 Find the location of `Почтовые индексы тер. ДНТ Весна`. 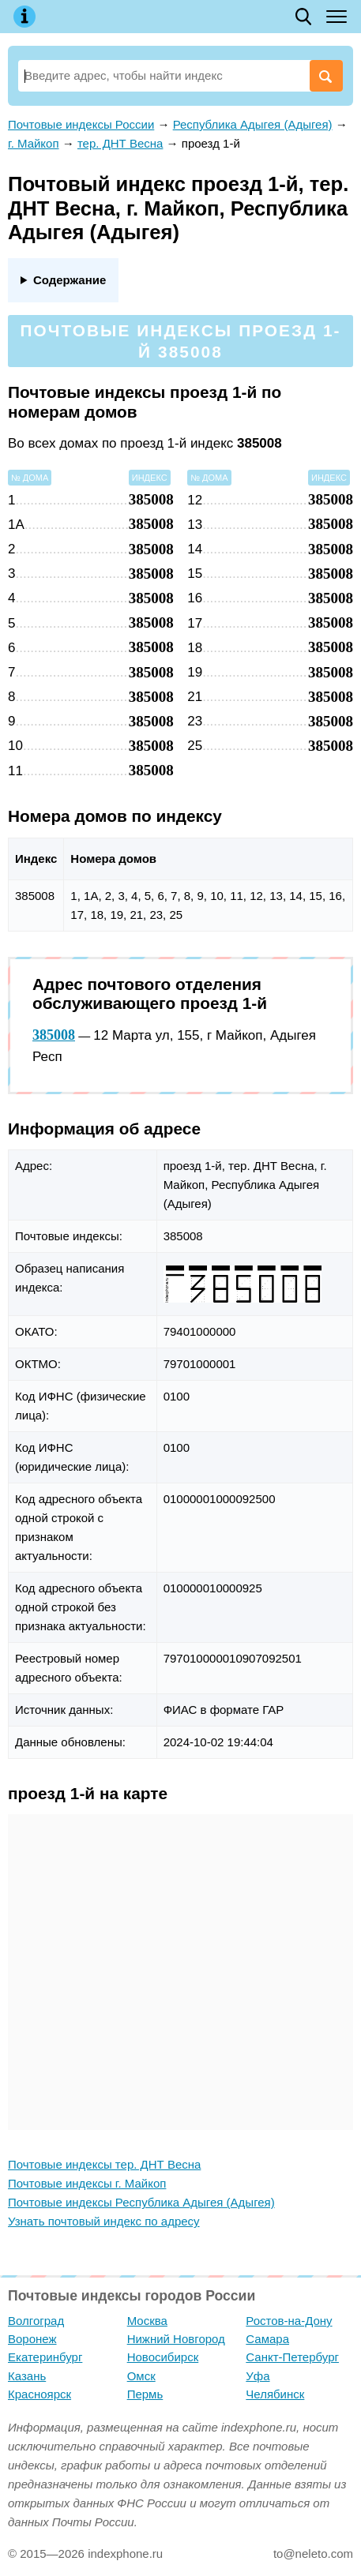

Почтовые индексы тер. ДНТ Весна is located at coordinates (104, 2164).